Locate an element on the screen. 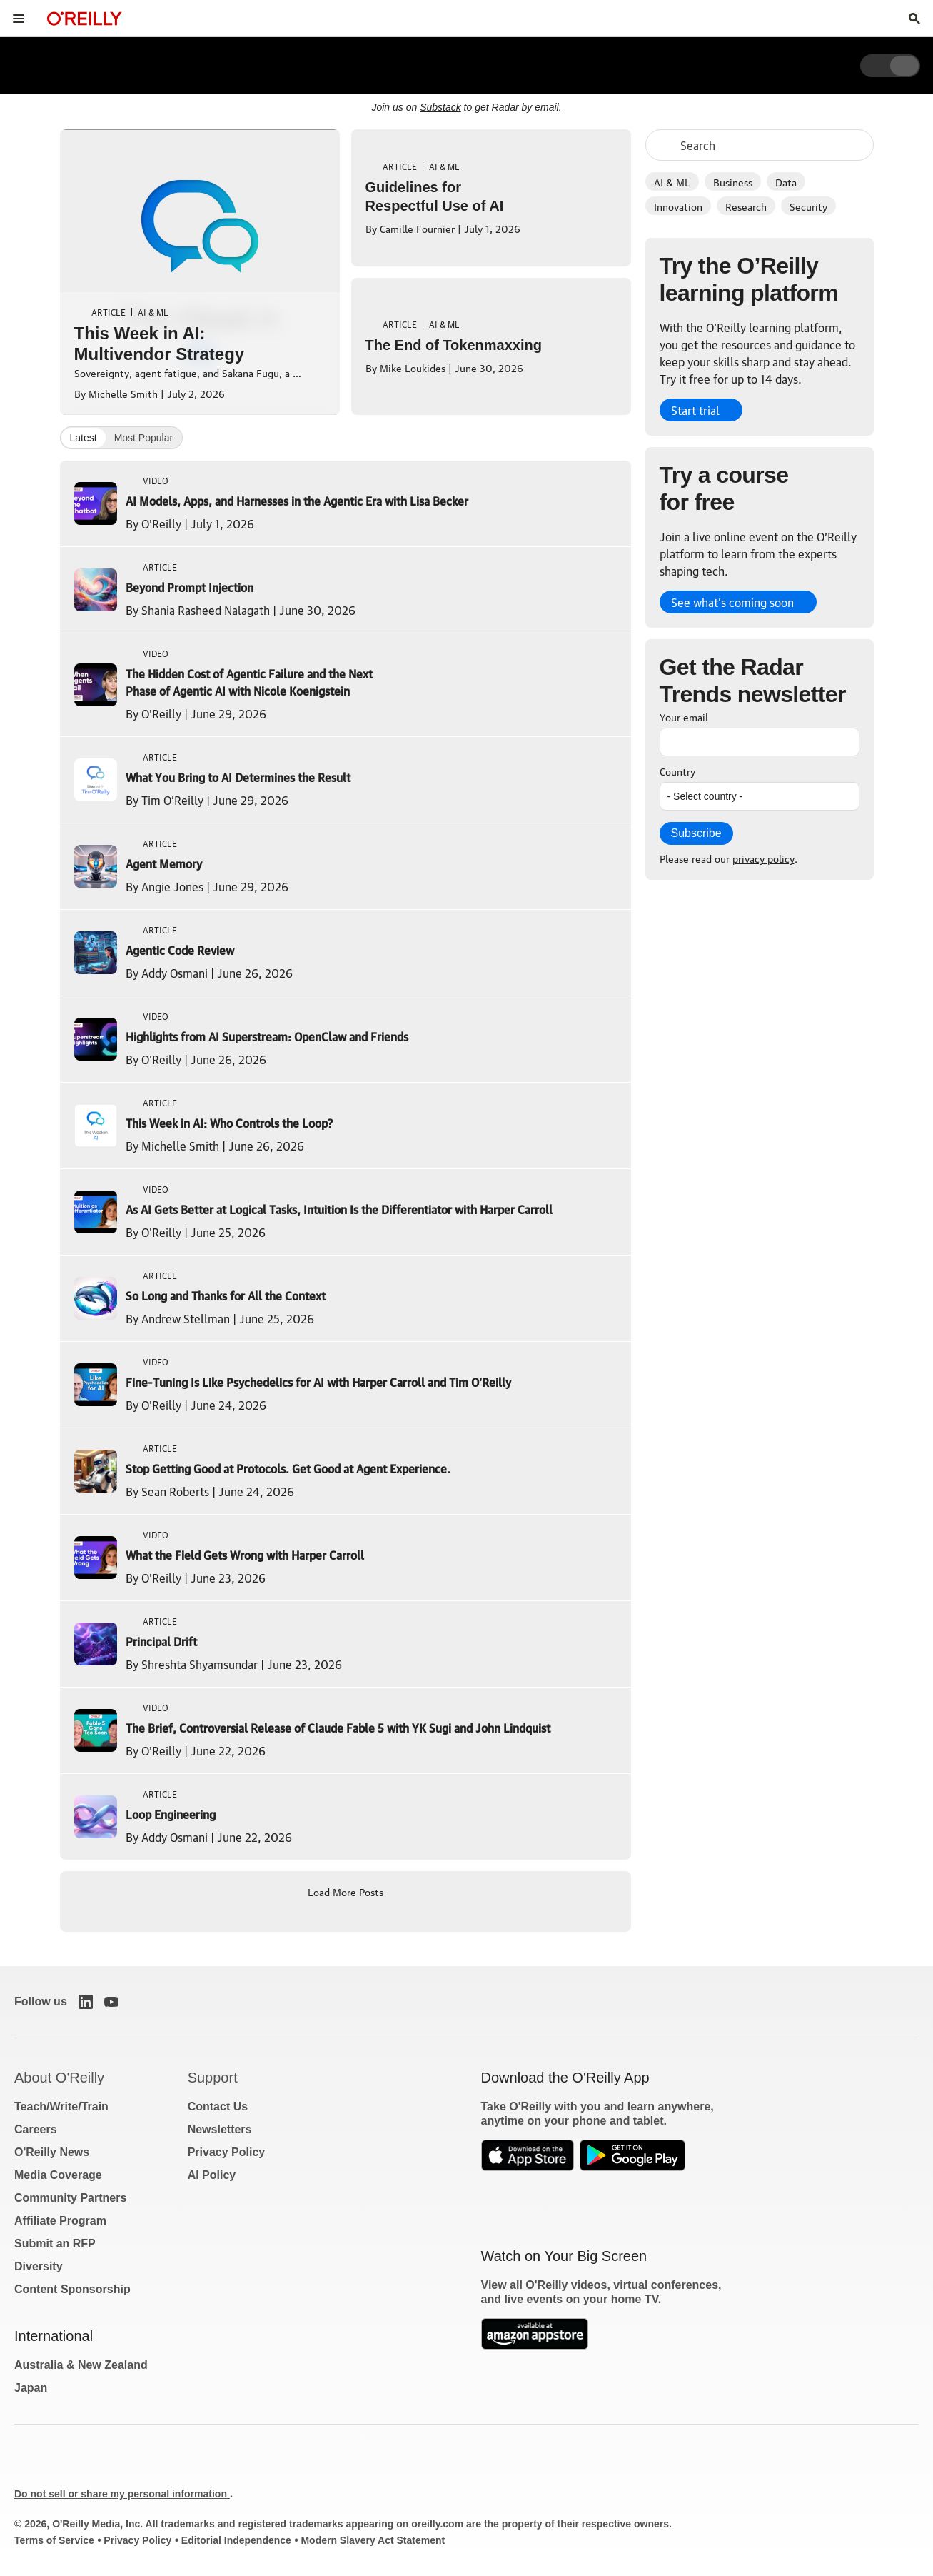  Affiliate Program is located at coordinates (60, 2221).